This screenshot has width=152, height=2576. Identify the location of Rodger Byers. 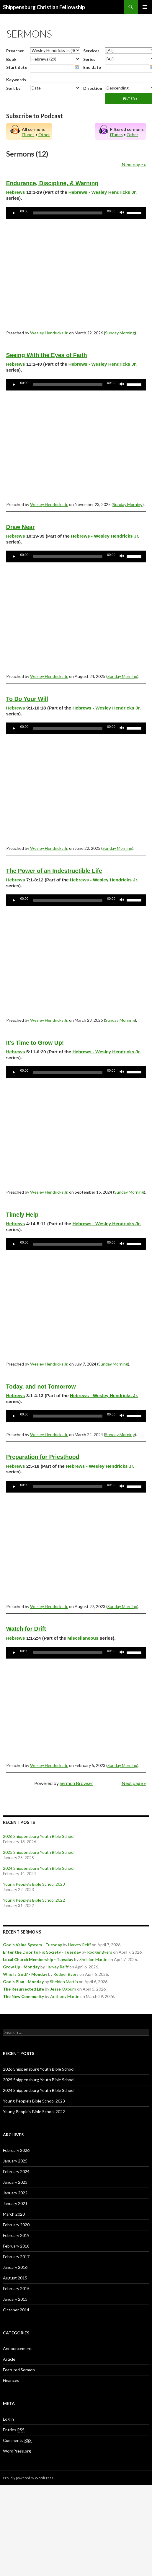
(99, 1952).